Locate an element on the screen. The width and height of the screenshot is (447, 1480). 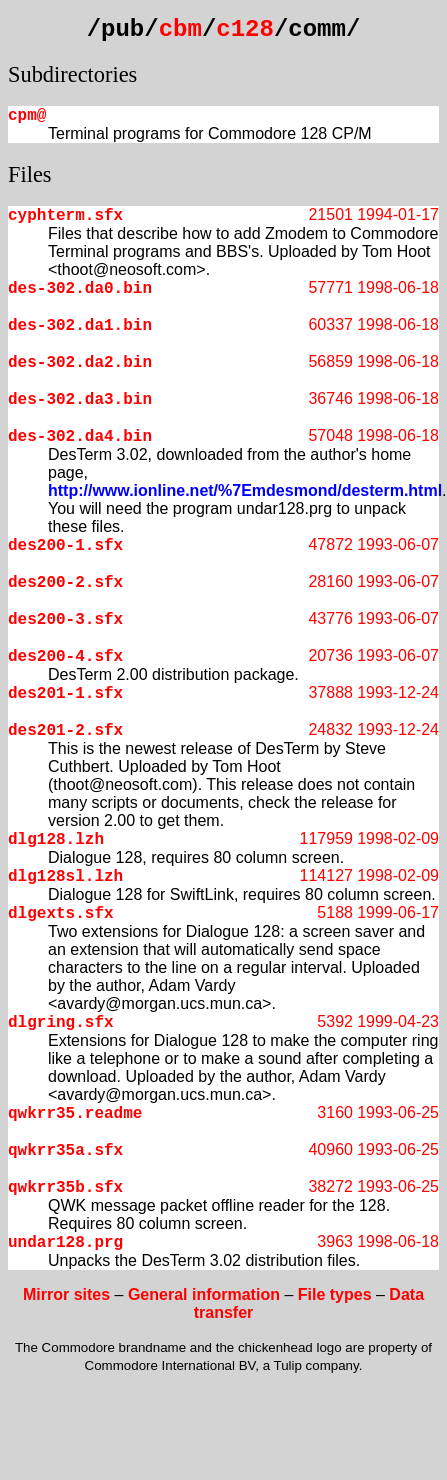
des200-1.sfx is located at coordinates (65, 546).